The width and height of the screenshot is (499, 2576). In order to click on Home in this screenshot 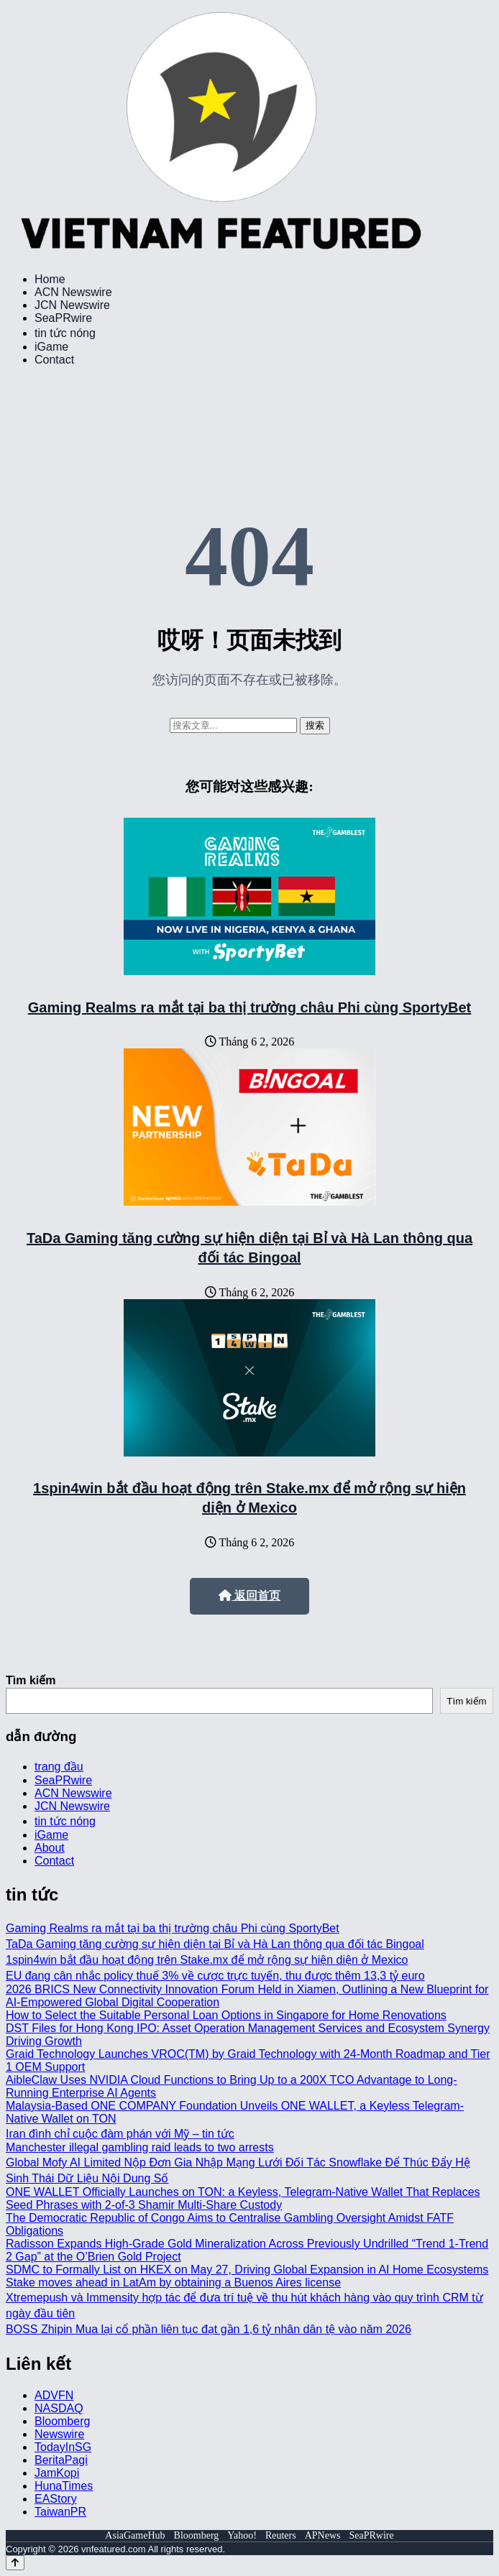, I will do `click(50, 279)`.